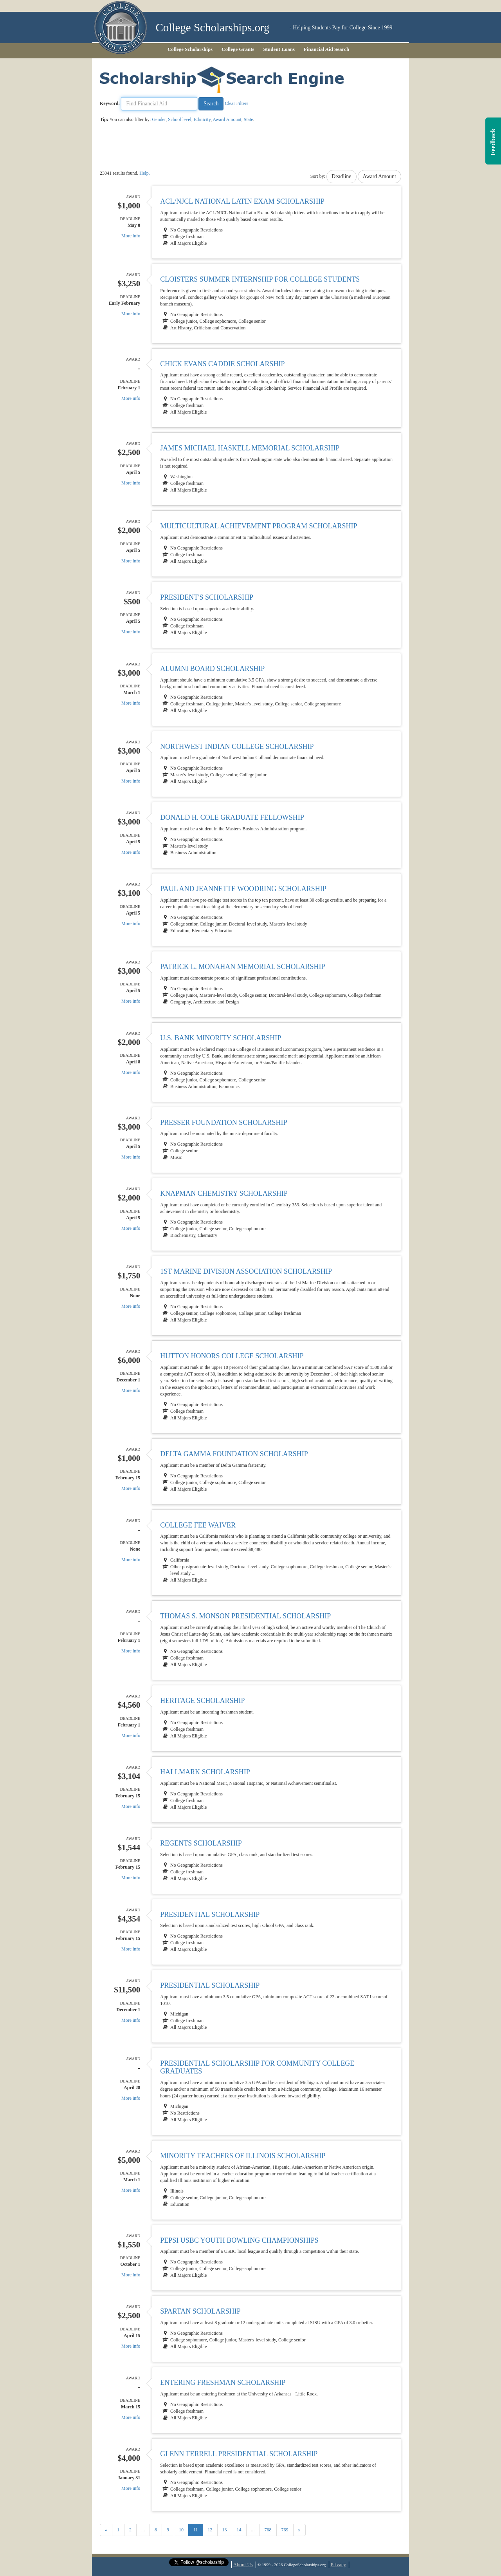 The width and height of the screenshot is (501, 2576). Describe the element at coordinates (200, 2311) in the screenshot. I see `Spartan Scholarship` at that location.